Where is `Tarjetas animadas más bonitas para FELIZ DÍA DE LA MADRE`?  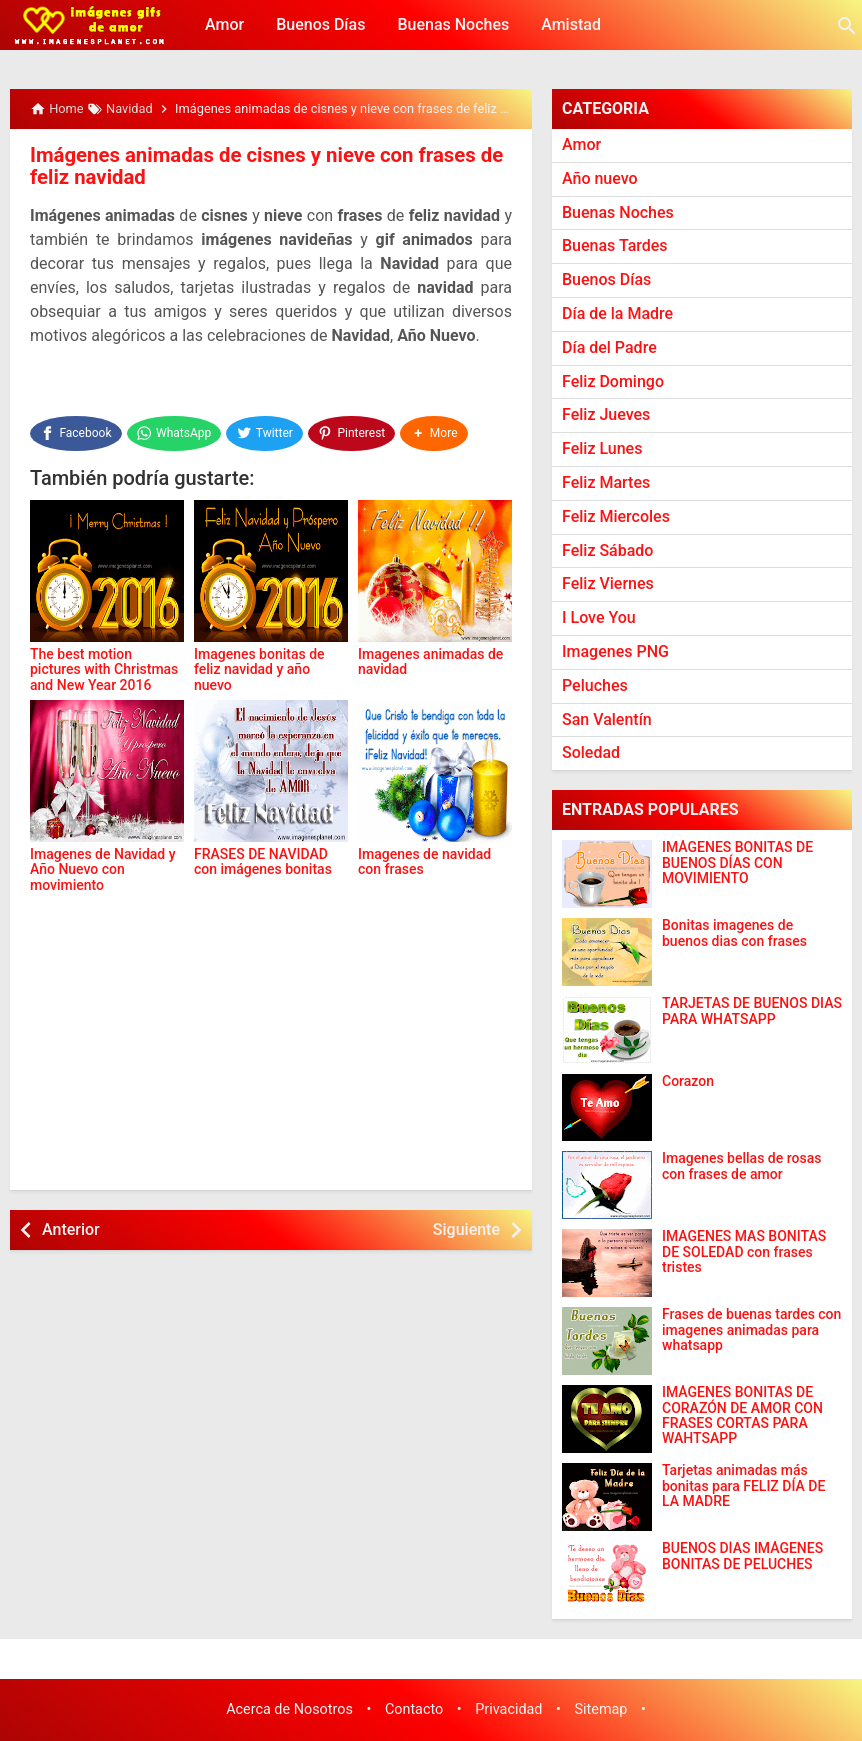
Tarjetas animadas más bonitas para FELIZ DÍA DE LA MADRE is located at coordinates (743, 1486).